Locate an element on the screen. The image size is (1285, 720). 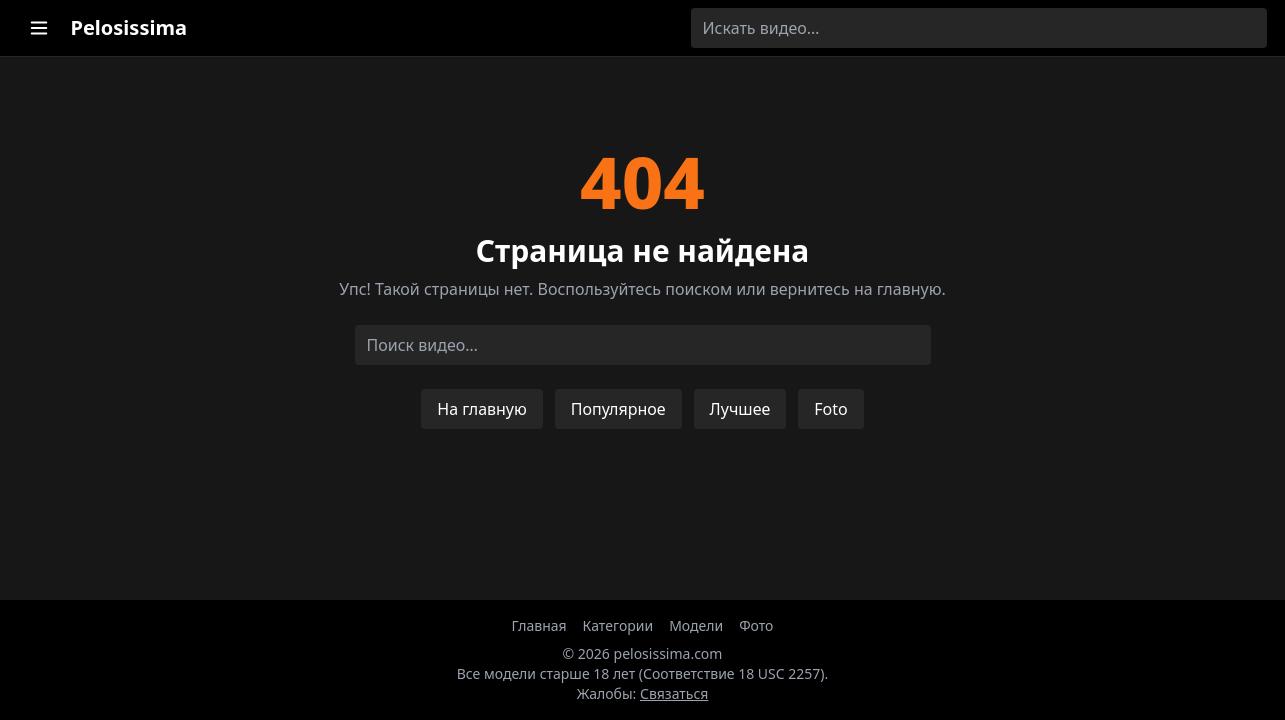
Модели is located at coordinates (696, 625).